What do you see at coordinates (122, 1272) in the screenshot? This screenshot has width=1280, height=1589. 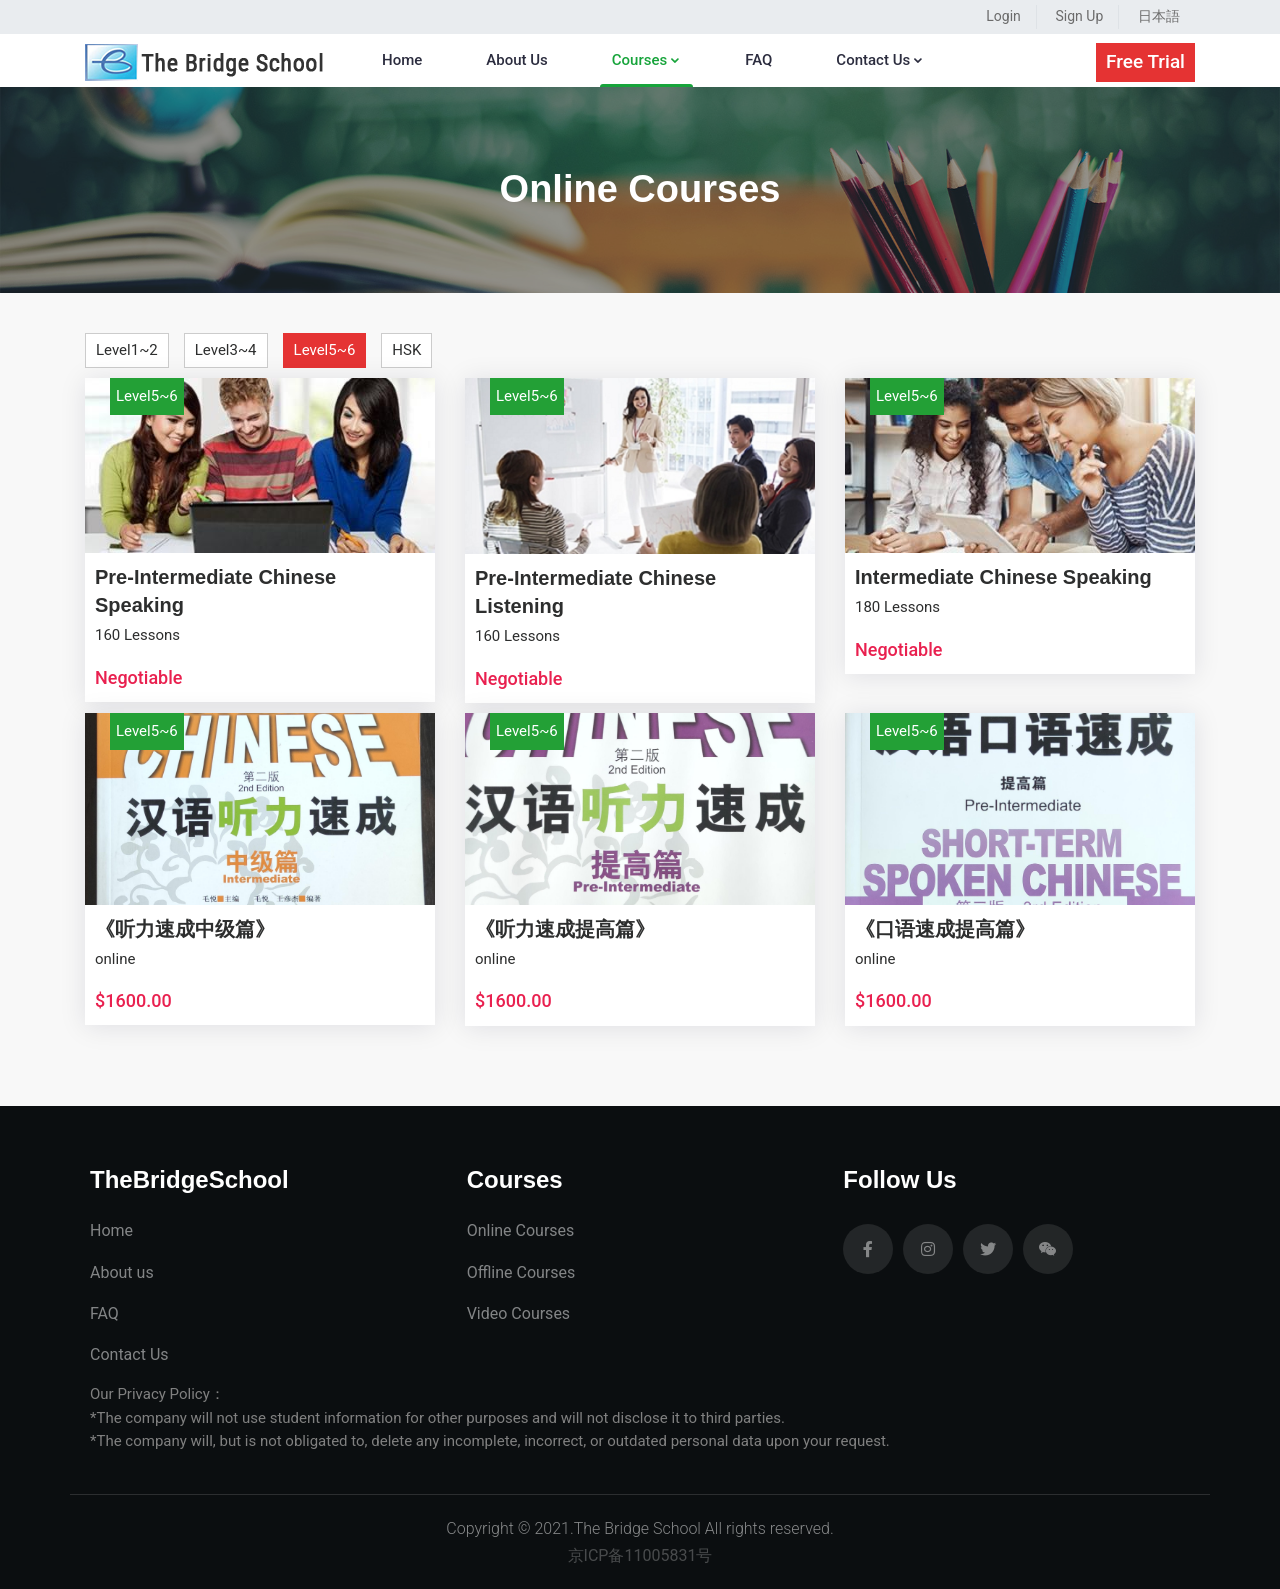 I see `About us` at bounding box center [122, 1272].